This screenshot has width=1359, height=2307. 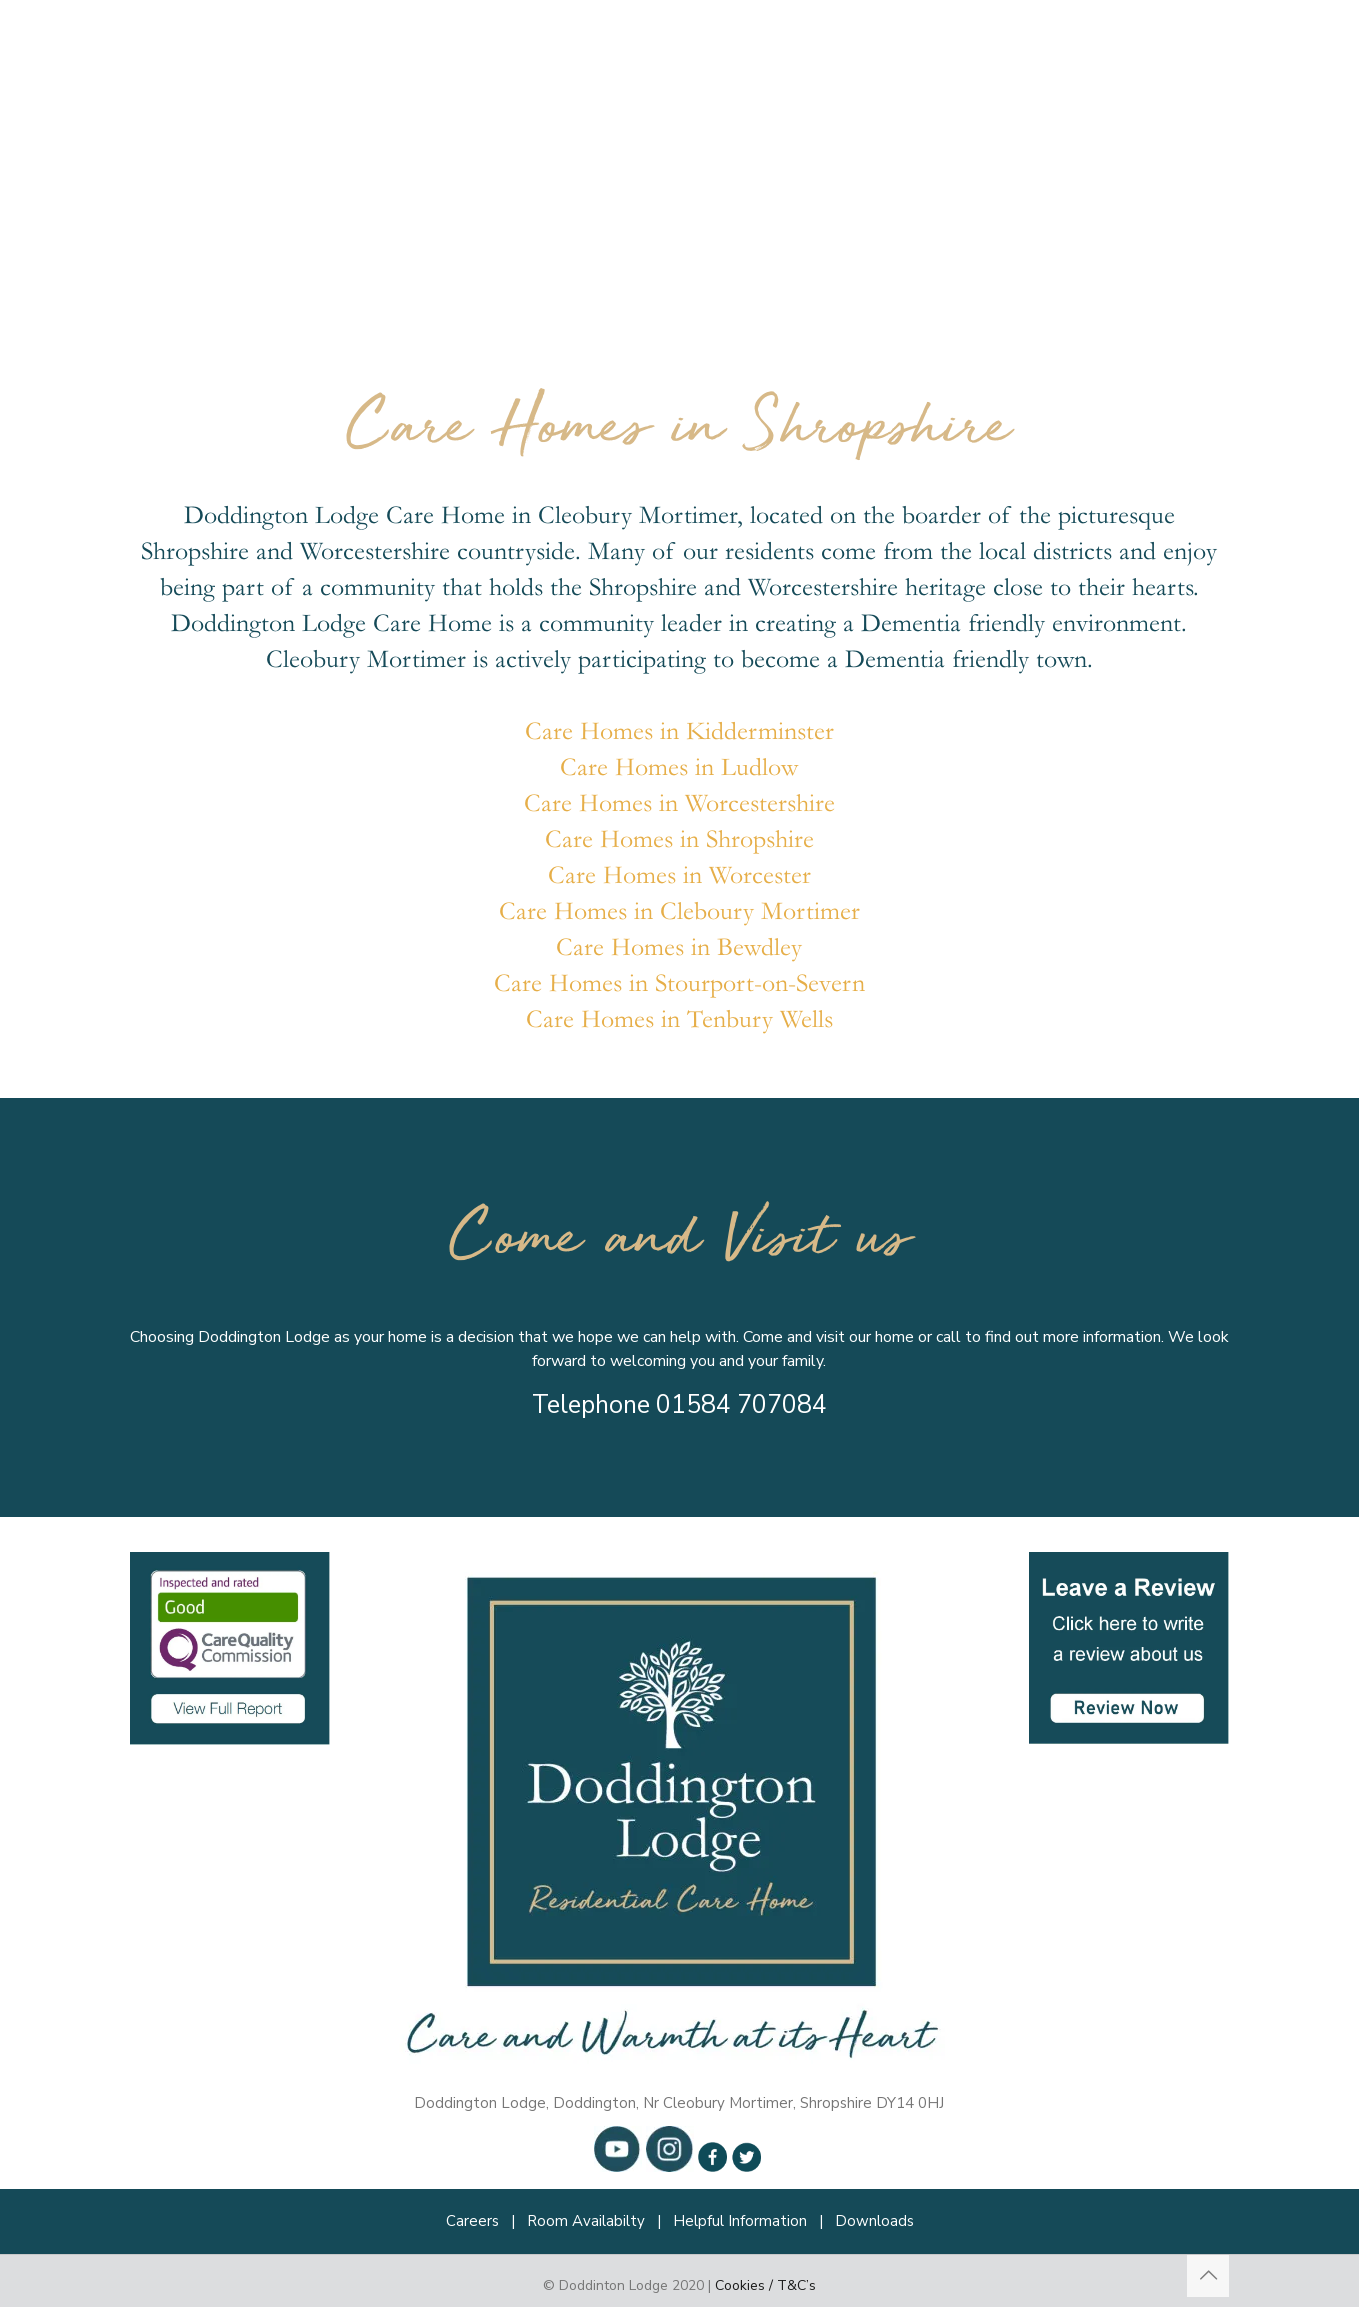 I want to click on Care Homes in Worcestershire, so click(x=679, y=803).